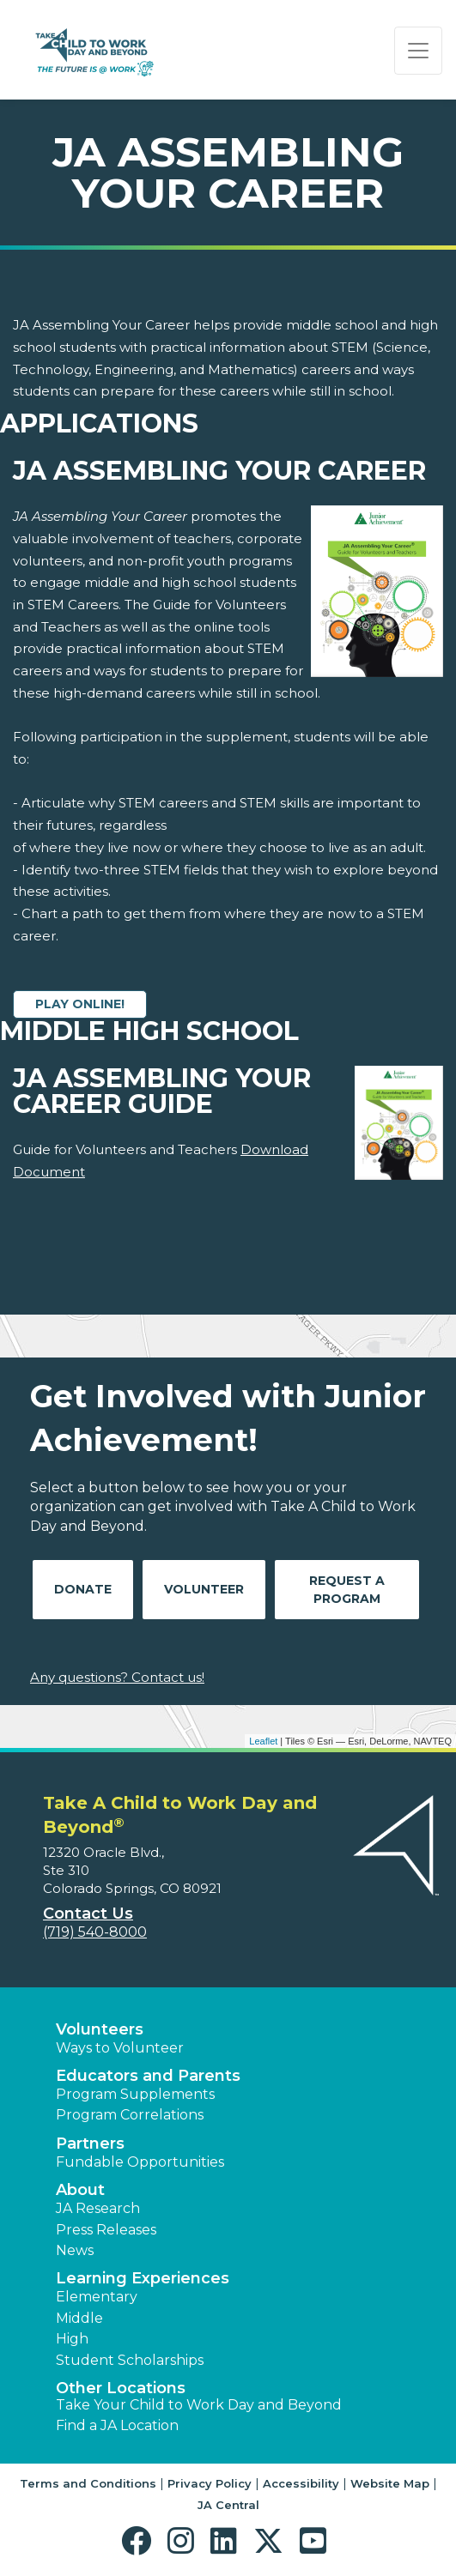  What do you see at coordinates (389, 2483) in the screenshot?
I see `Website Map [button]` at bounding box center [389, 2483].